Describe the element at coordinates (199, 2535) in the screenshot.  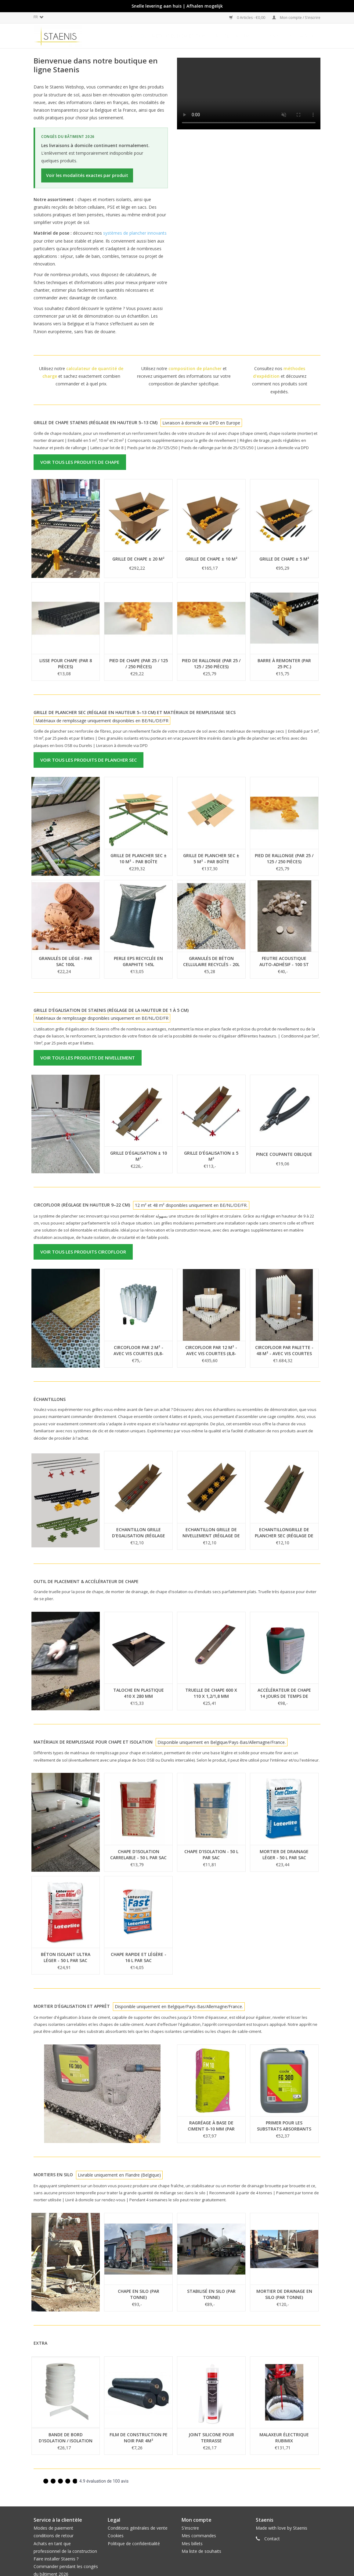
I see `Mes commandes` at that location.